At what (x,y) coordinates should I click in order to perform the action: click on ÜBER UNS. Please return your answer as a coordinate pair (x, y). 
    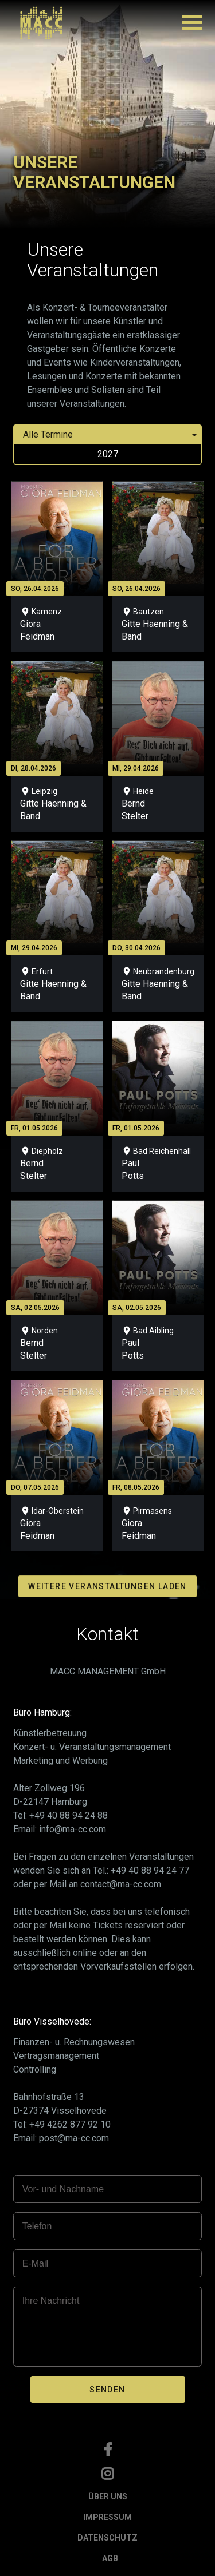
    Looking at the image, I should click on (107, 2496).